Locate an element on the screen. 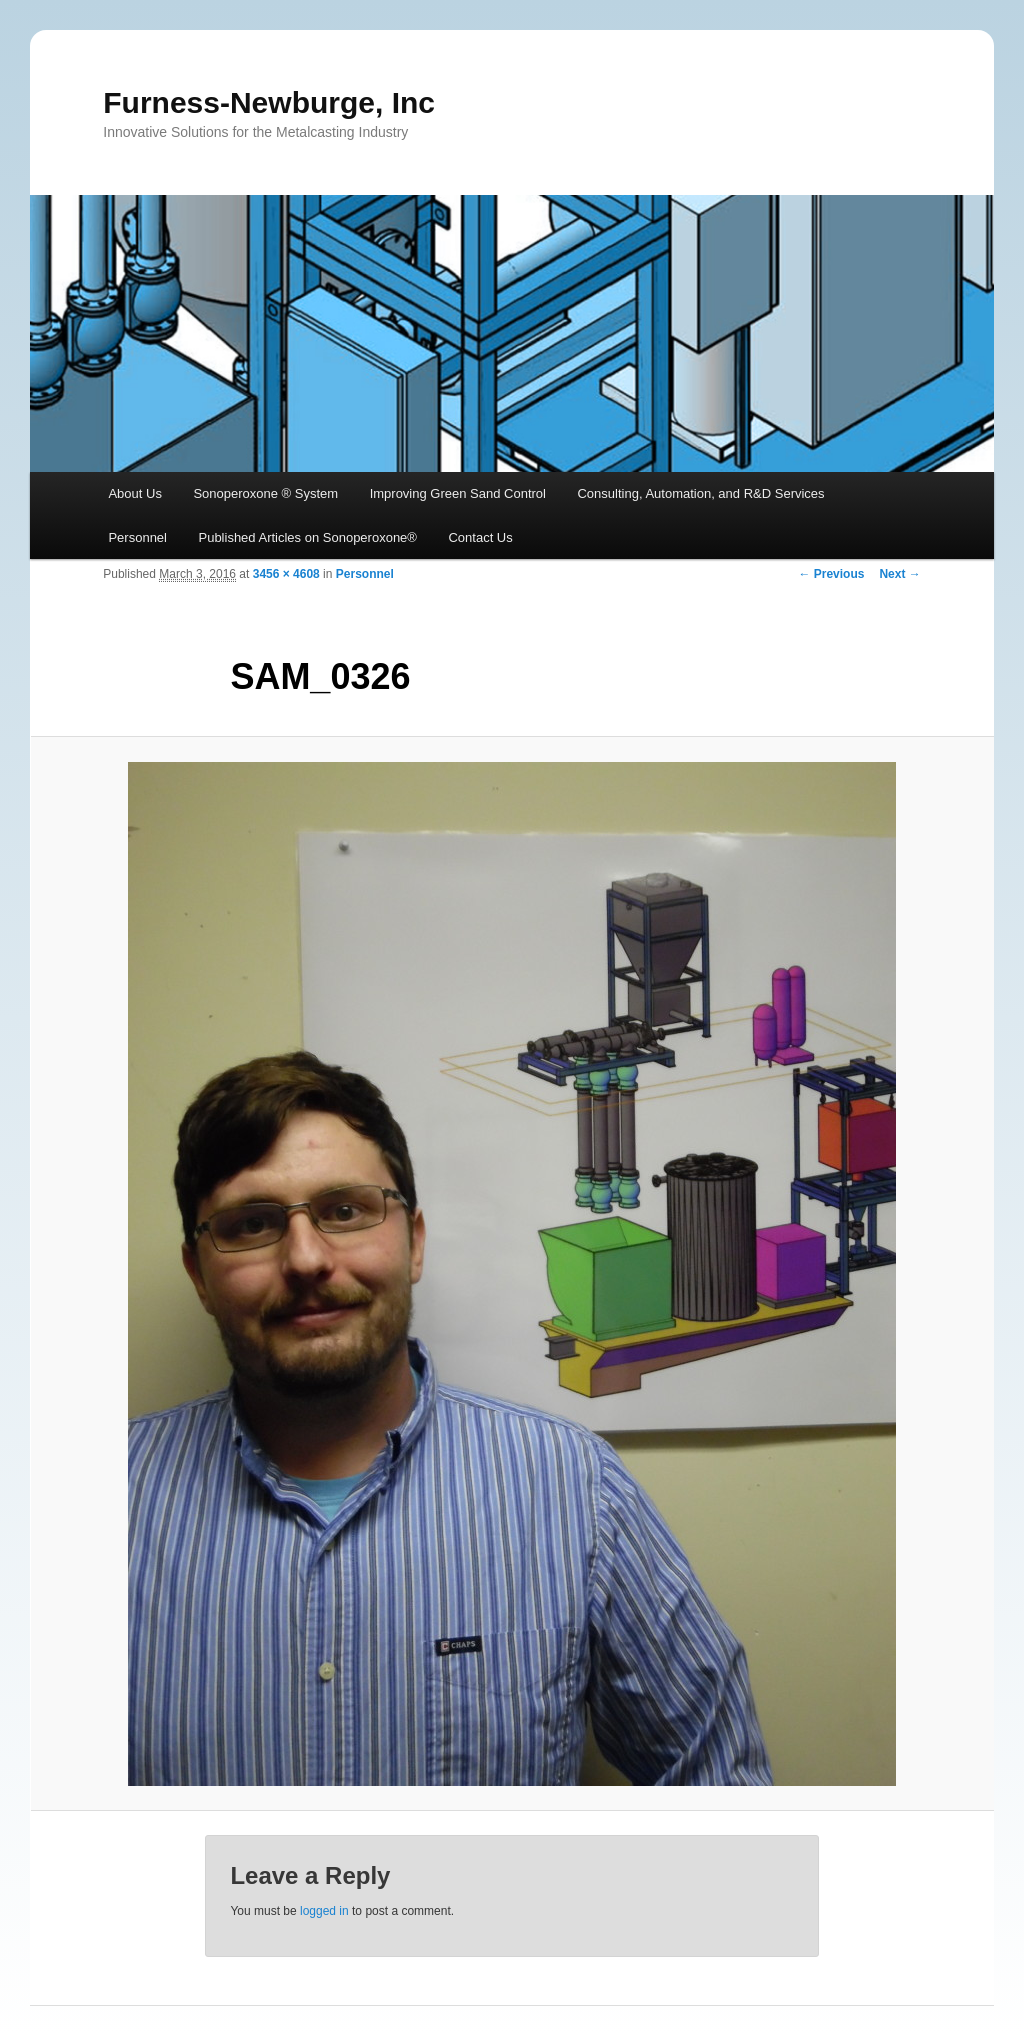  3456 × 4608 is located at coordinates (286, 574).